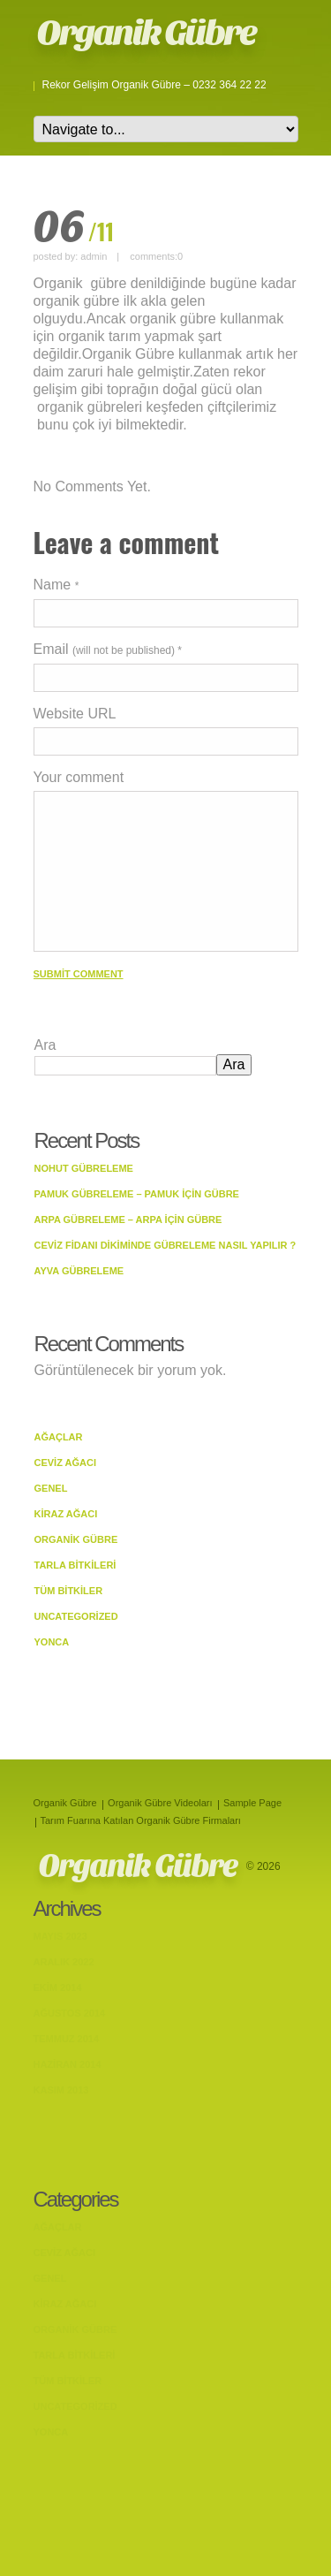 Image resolution: width=331 pixels, height=2576 pixels. Describe the element at coordinates (68, 1590) in the screenshot. I see `Tüm Bitkiler` at that location.